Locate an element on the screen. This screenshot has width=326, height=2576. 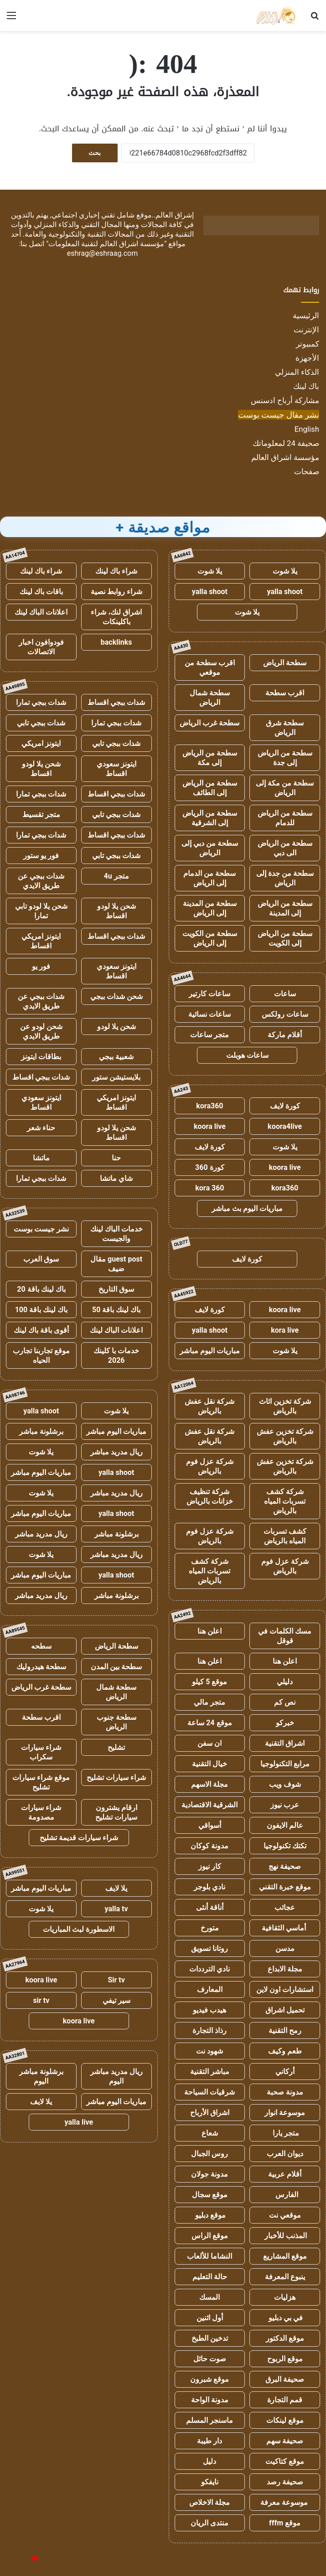
أقلام عربية is located at coordinates (284, 2174).